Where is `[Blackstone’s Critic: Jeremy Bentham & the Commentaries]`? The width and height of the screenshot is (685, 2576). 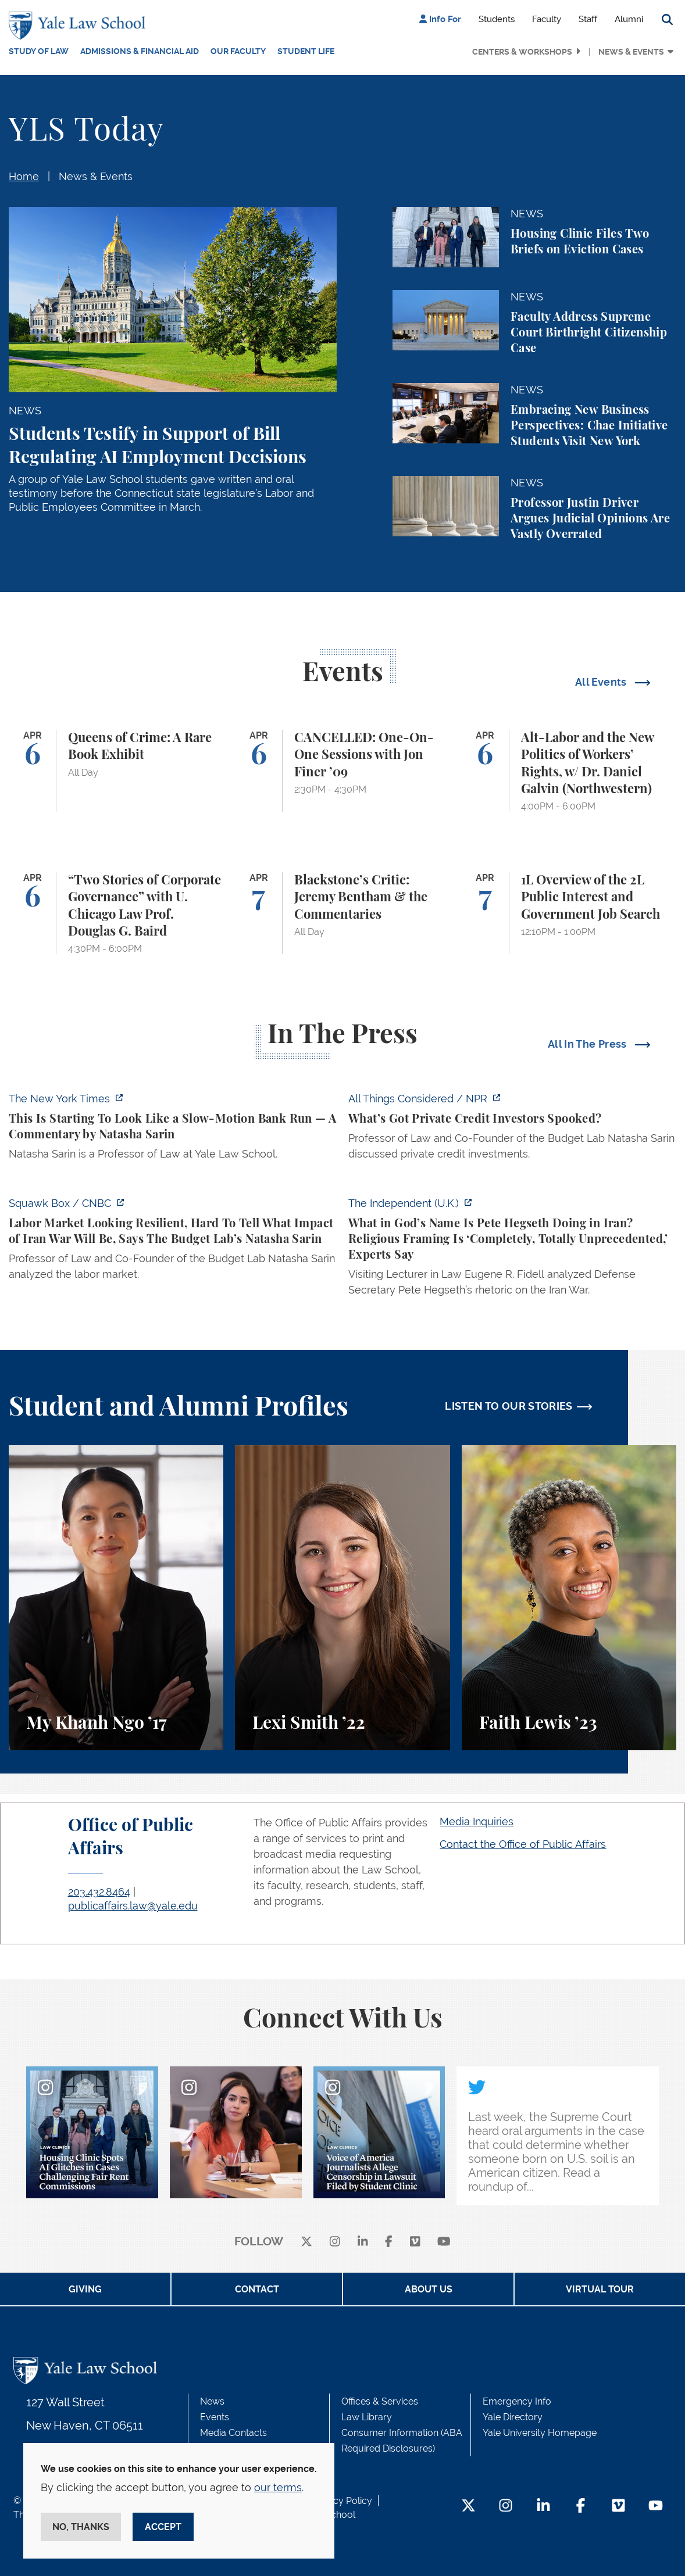
[Blackstone’s Critic: Jeremy Bentham & the Commentaries] is located at coordinates (342, 913).